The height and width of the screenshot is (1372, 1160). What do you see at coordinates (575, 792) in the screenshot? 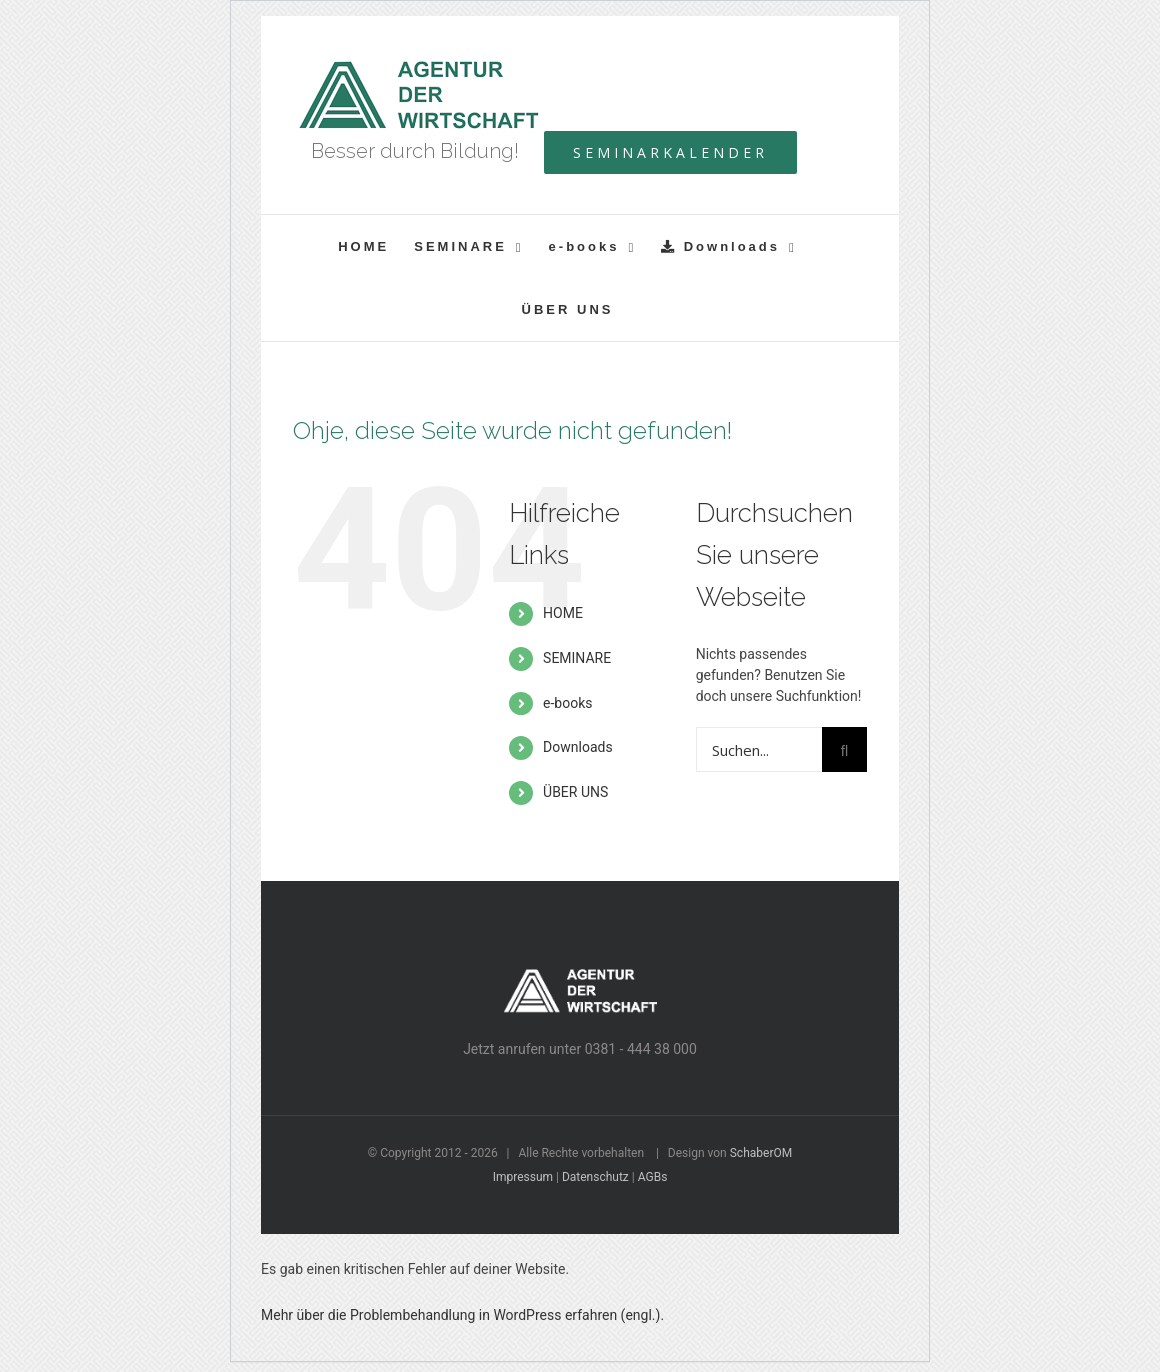
I see `ÜBER UNS` at bounding box center [575, 792].